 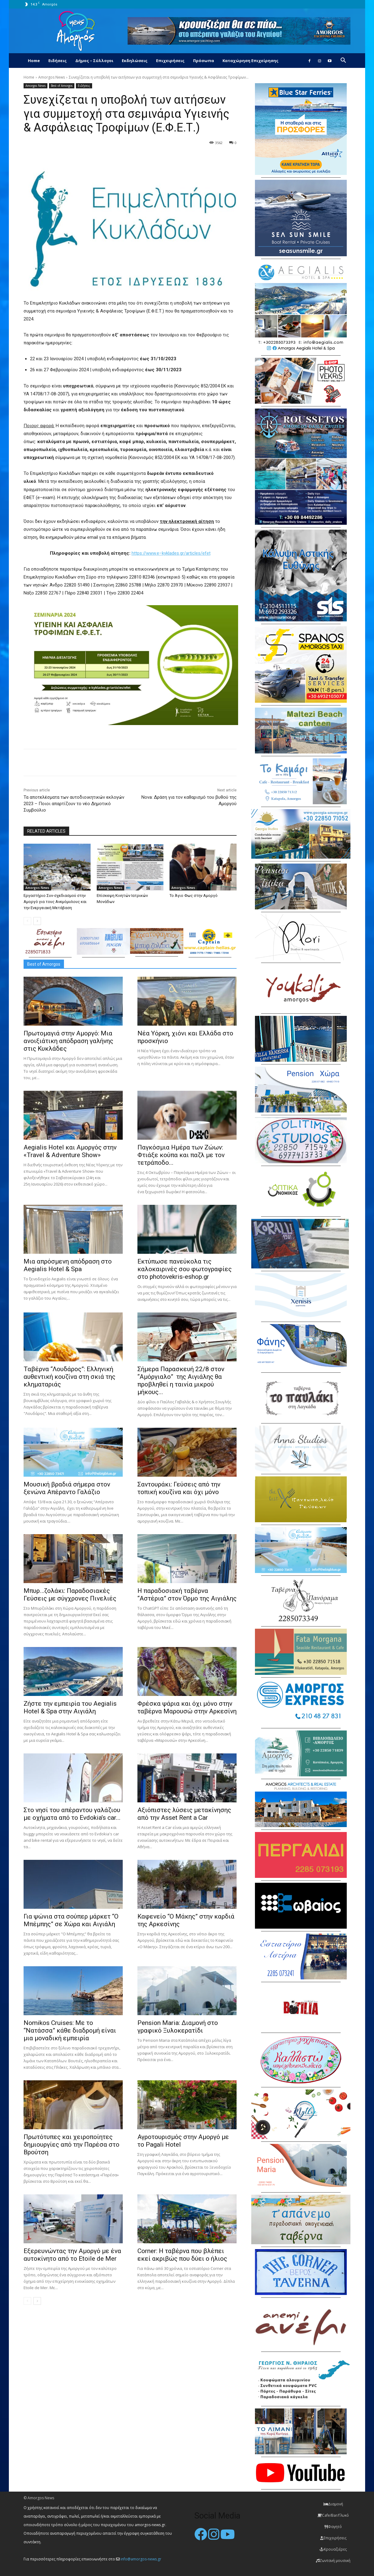 What do you see at coordinates (70, 1594) in the screenshot?
I see `Μπυρ…ζολάκι: Παραδοσιακές Γεύσεις με σύγχρονες Πινελιές` at bounding box center [70, 1594].